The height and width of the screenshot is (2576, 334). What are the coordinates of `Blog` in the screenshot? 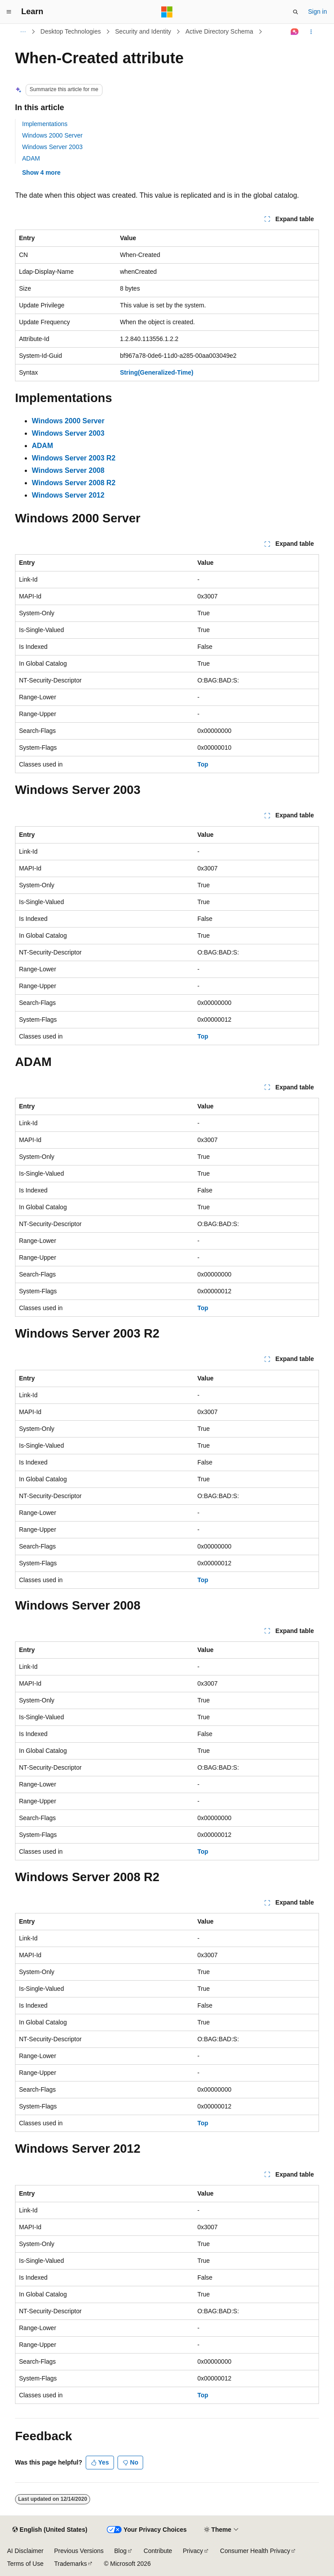 It's located at (120, 2550).